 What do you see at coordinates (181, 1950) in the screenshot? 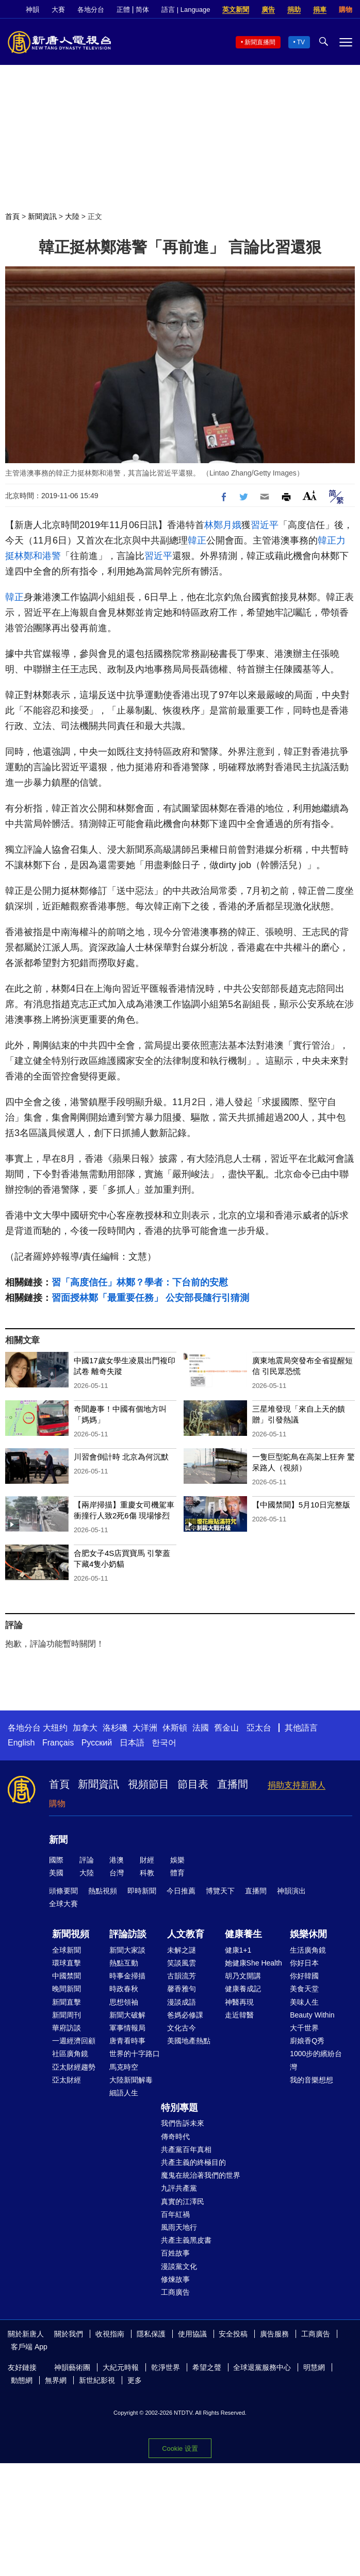
I see `未解之謎` at bounding box center [181, 1950].